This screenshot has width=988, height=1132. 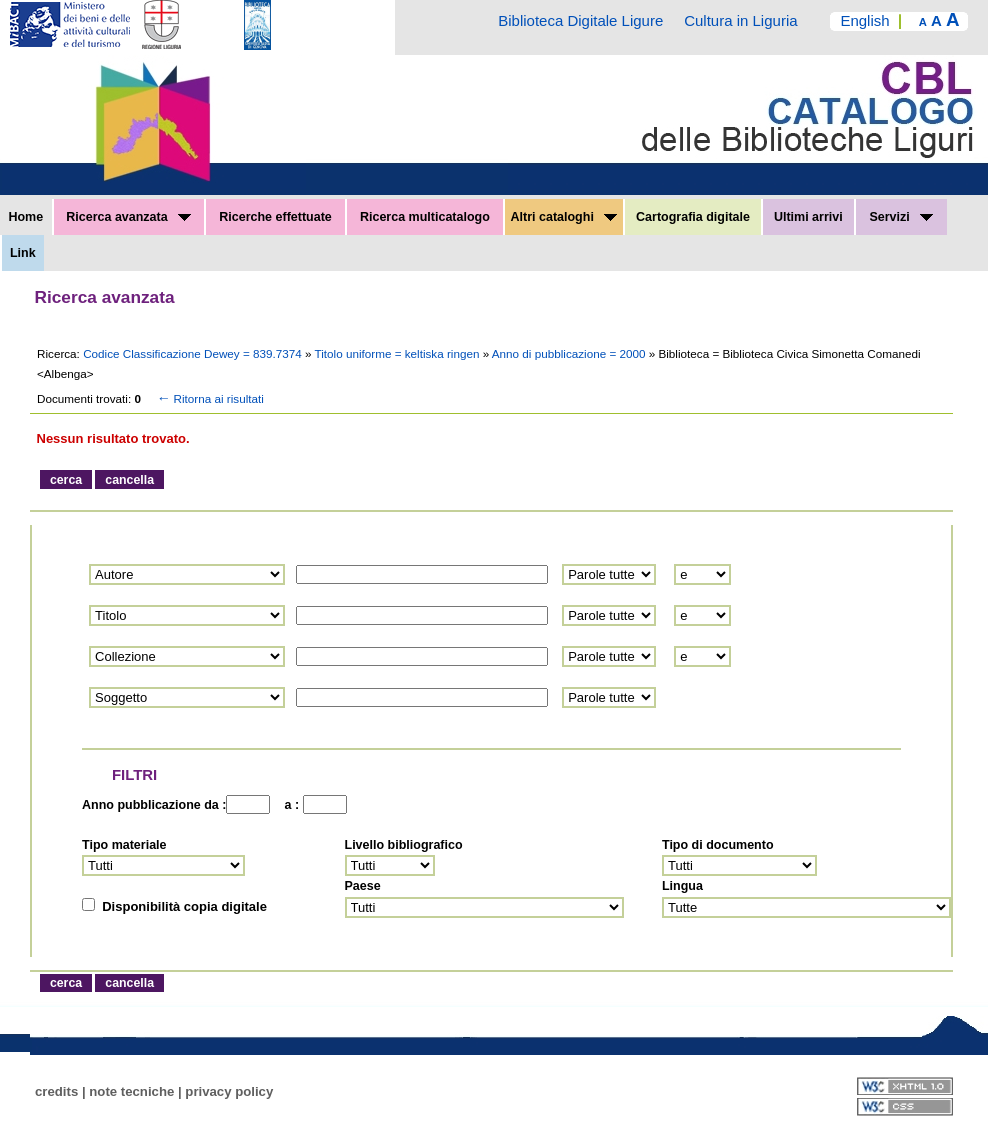 I want to click on Cartografia digitale, so click(x=693, y=217).